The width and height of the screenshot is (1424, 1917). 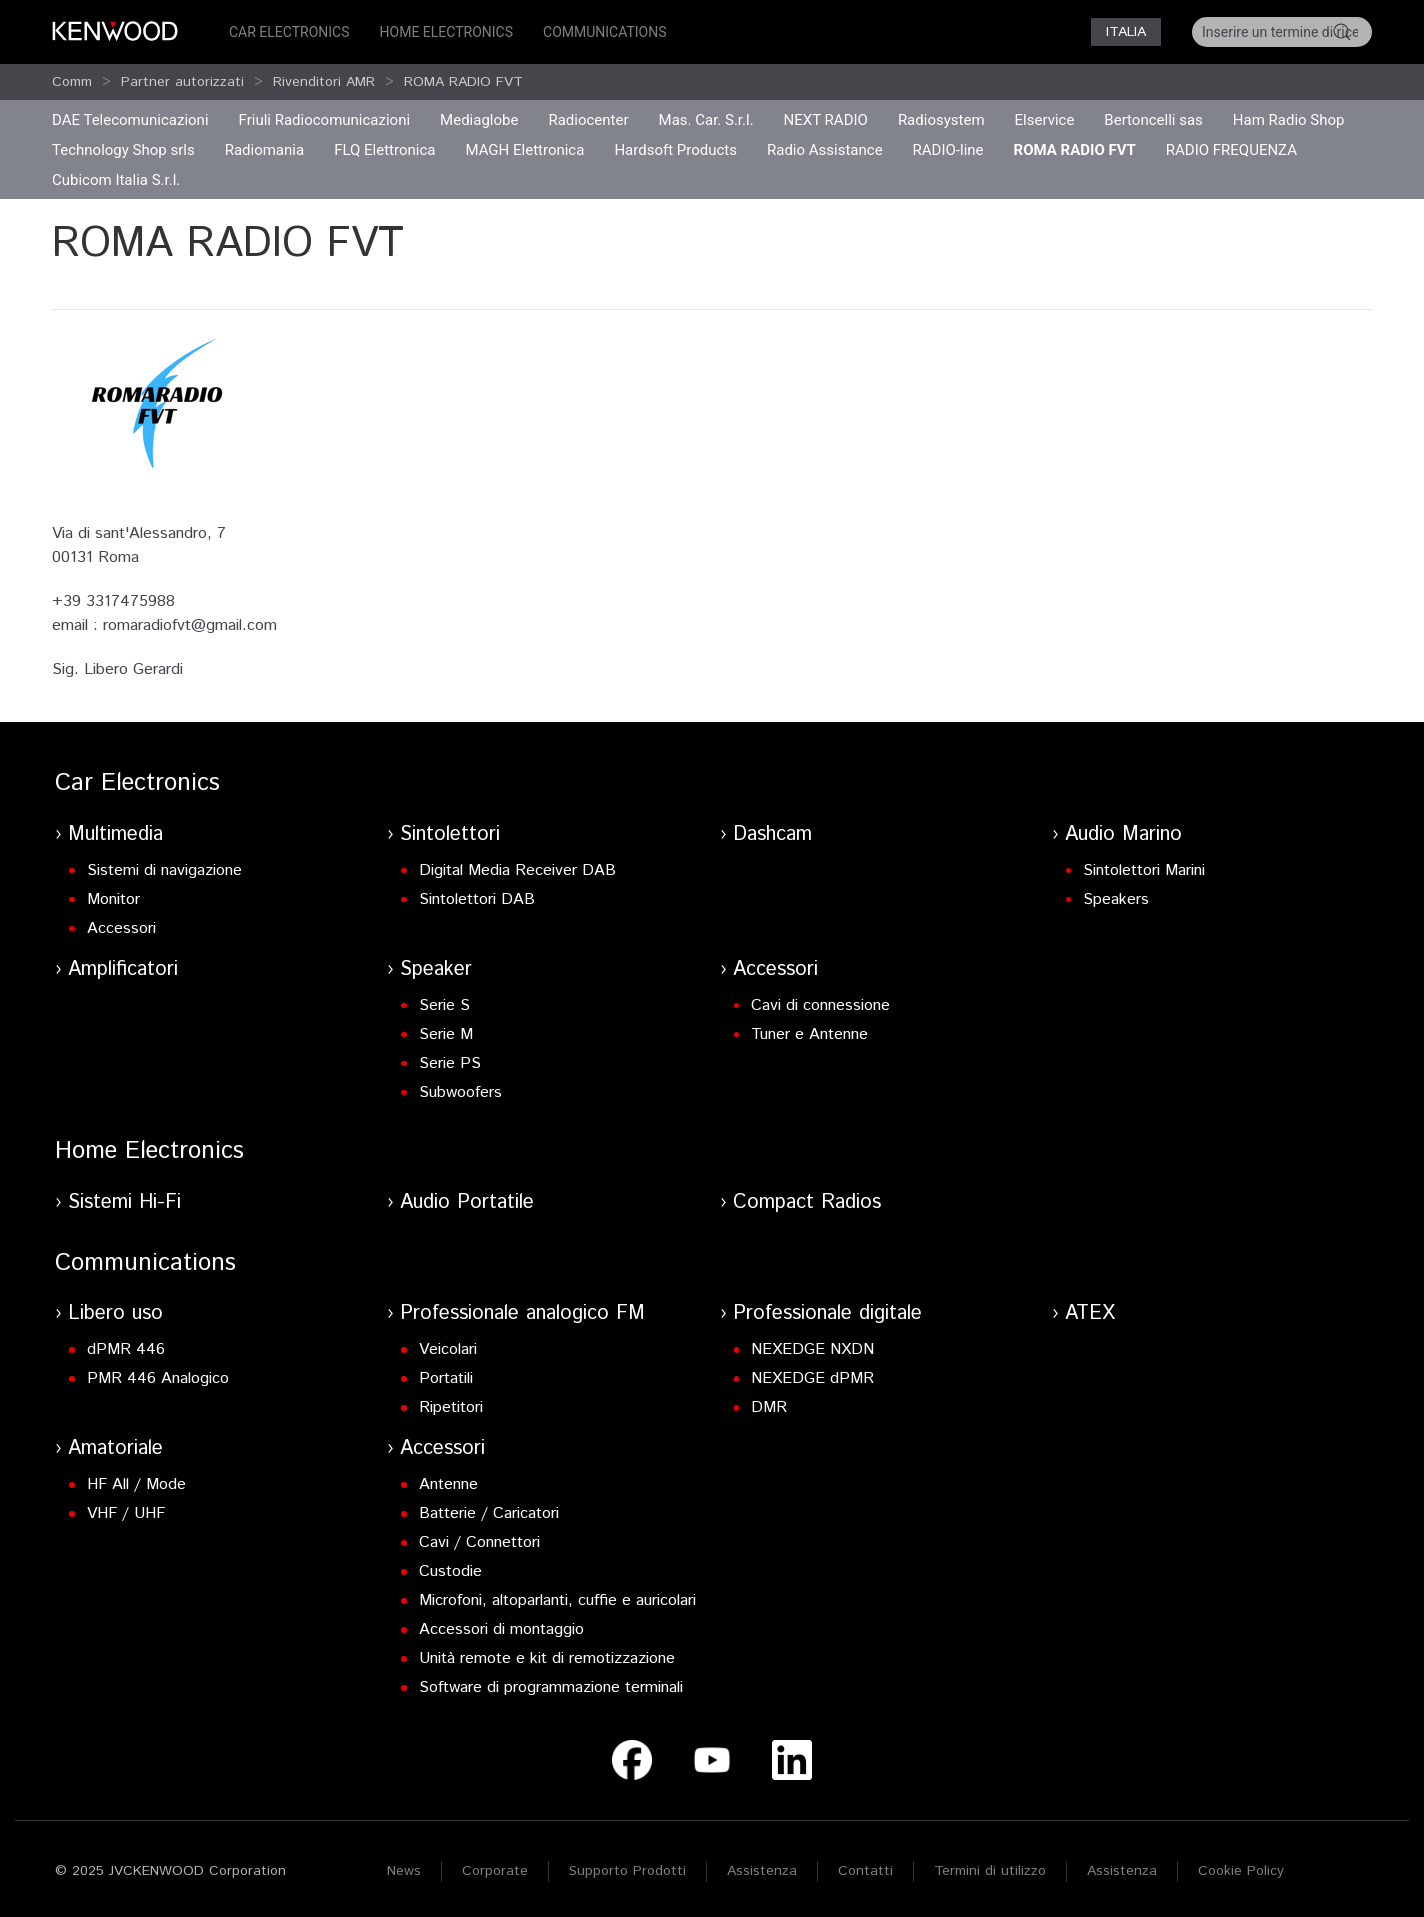 What do you see at coordinates (116, 180) in the screenshot?
I see `Cubicom Italia S.r.l.` at bounding box center [116, 180].